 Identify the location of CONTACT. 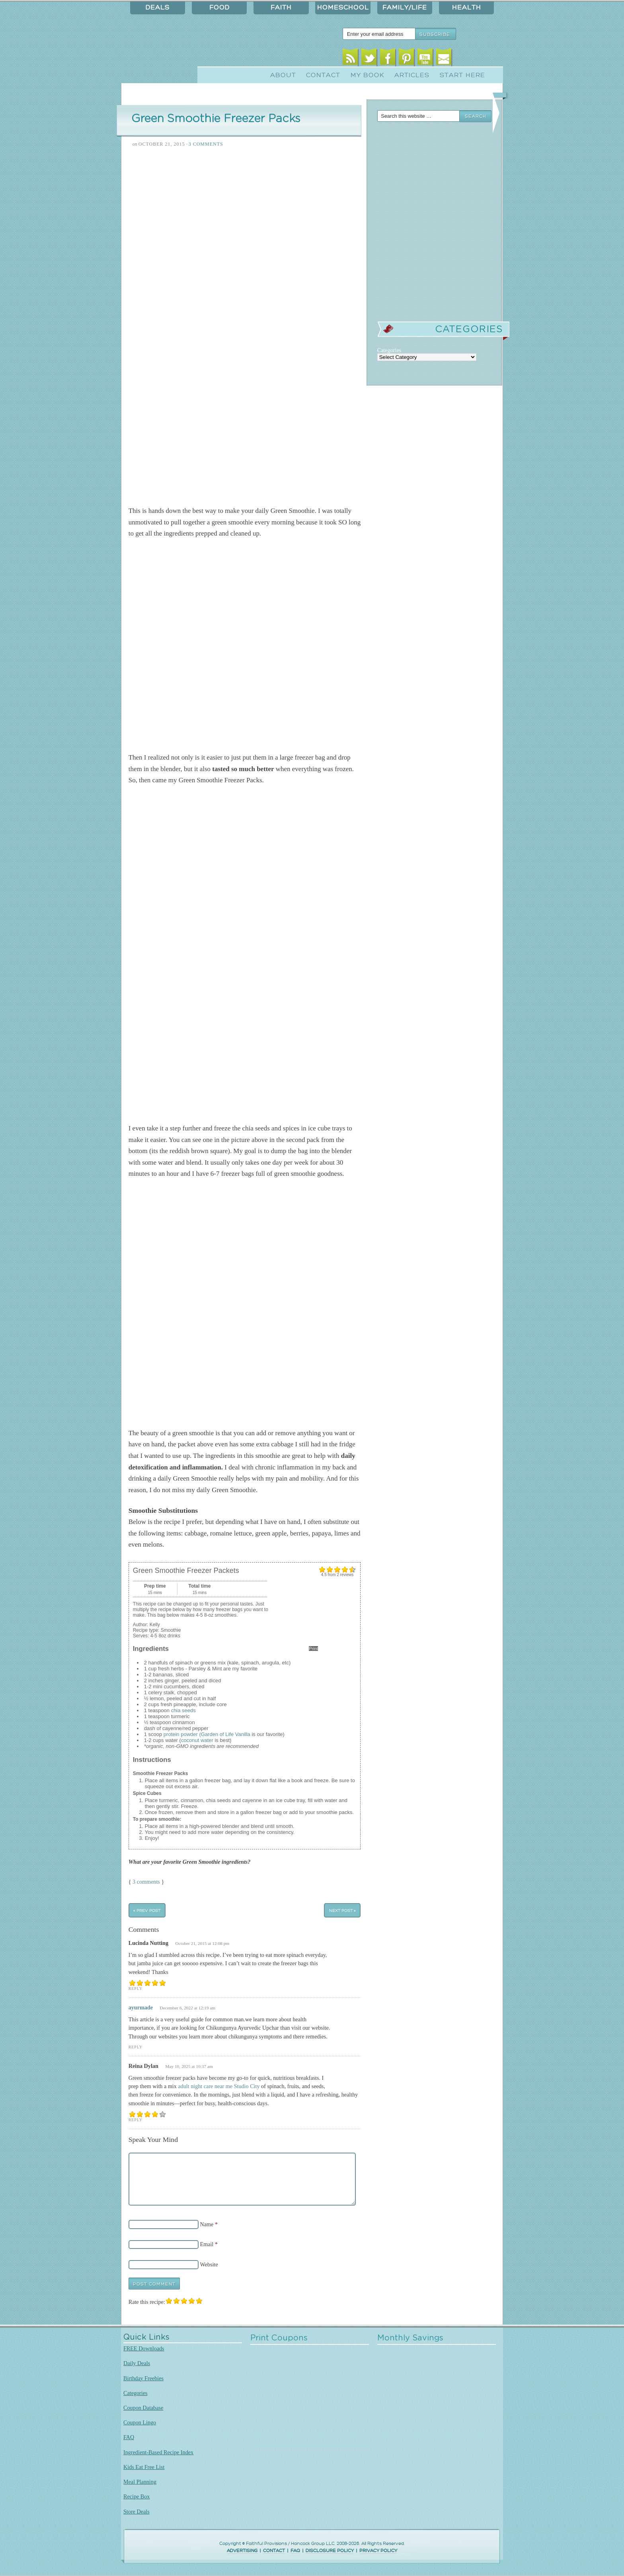
(274, 2550).